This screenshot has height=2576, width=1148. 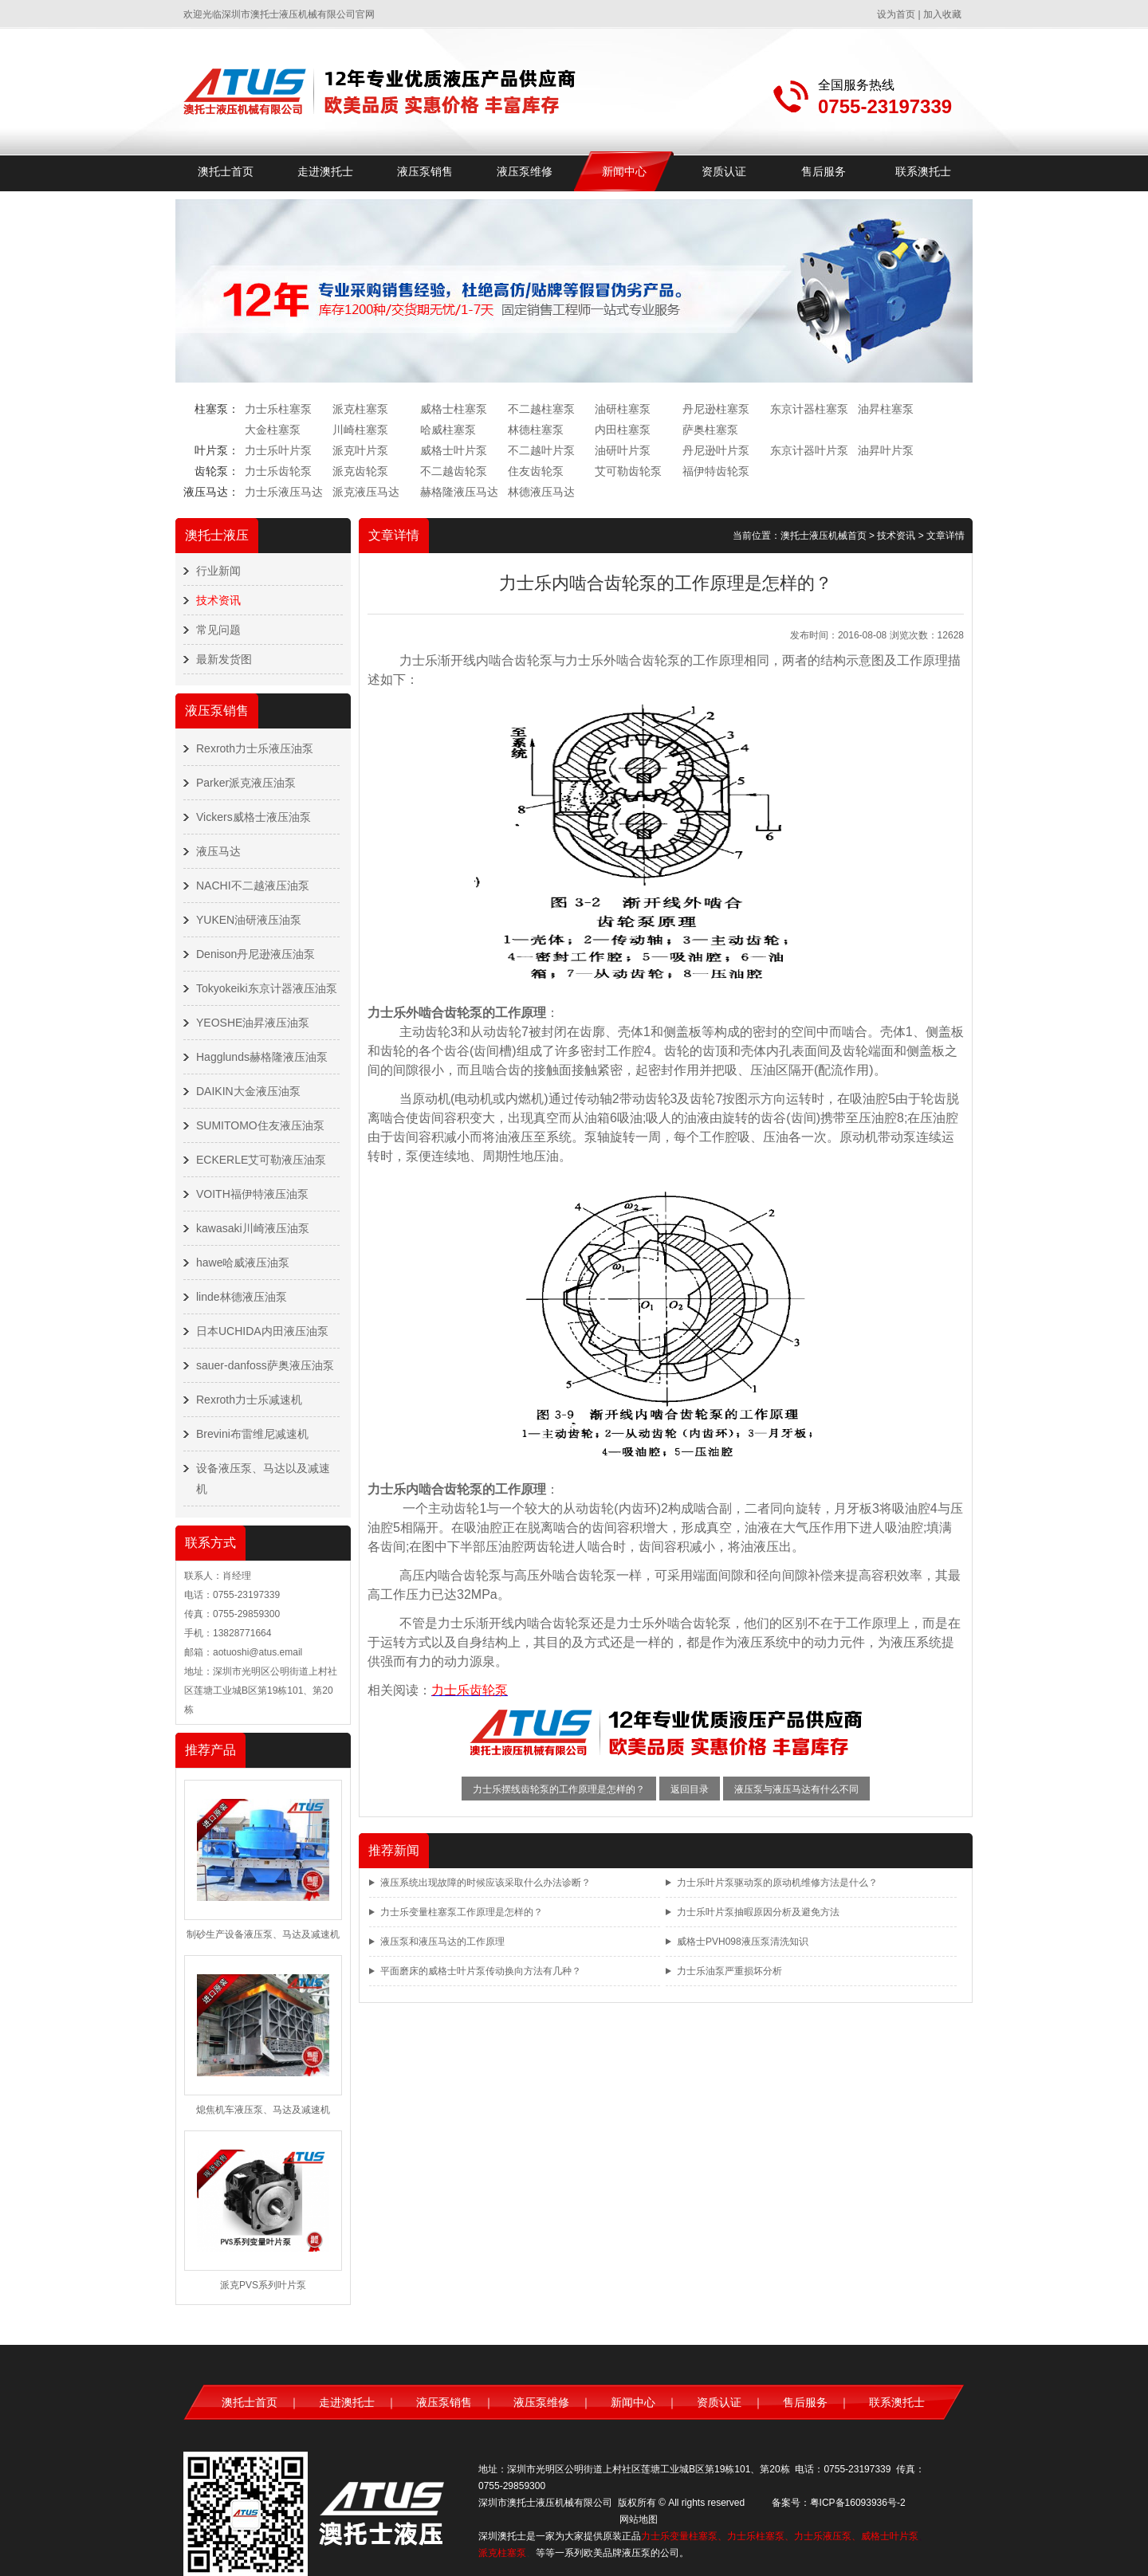 What do you see at coordinates (689, 1789) in the screenshot?
I see `返回目录` at bounding box center [689, 1789].